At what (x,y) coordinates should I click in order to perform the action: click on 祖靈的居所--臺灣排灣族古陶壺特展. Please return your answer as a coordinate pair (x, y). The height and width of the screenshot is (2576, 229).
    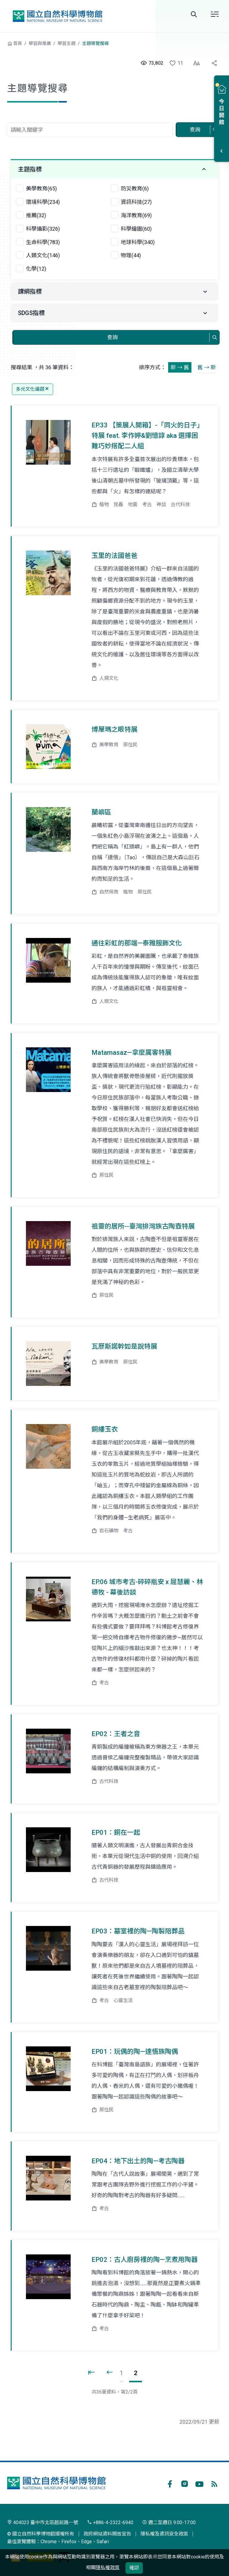
    Looking at the image, I should click on (143, 1226).